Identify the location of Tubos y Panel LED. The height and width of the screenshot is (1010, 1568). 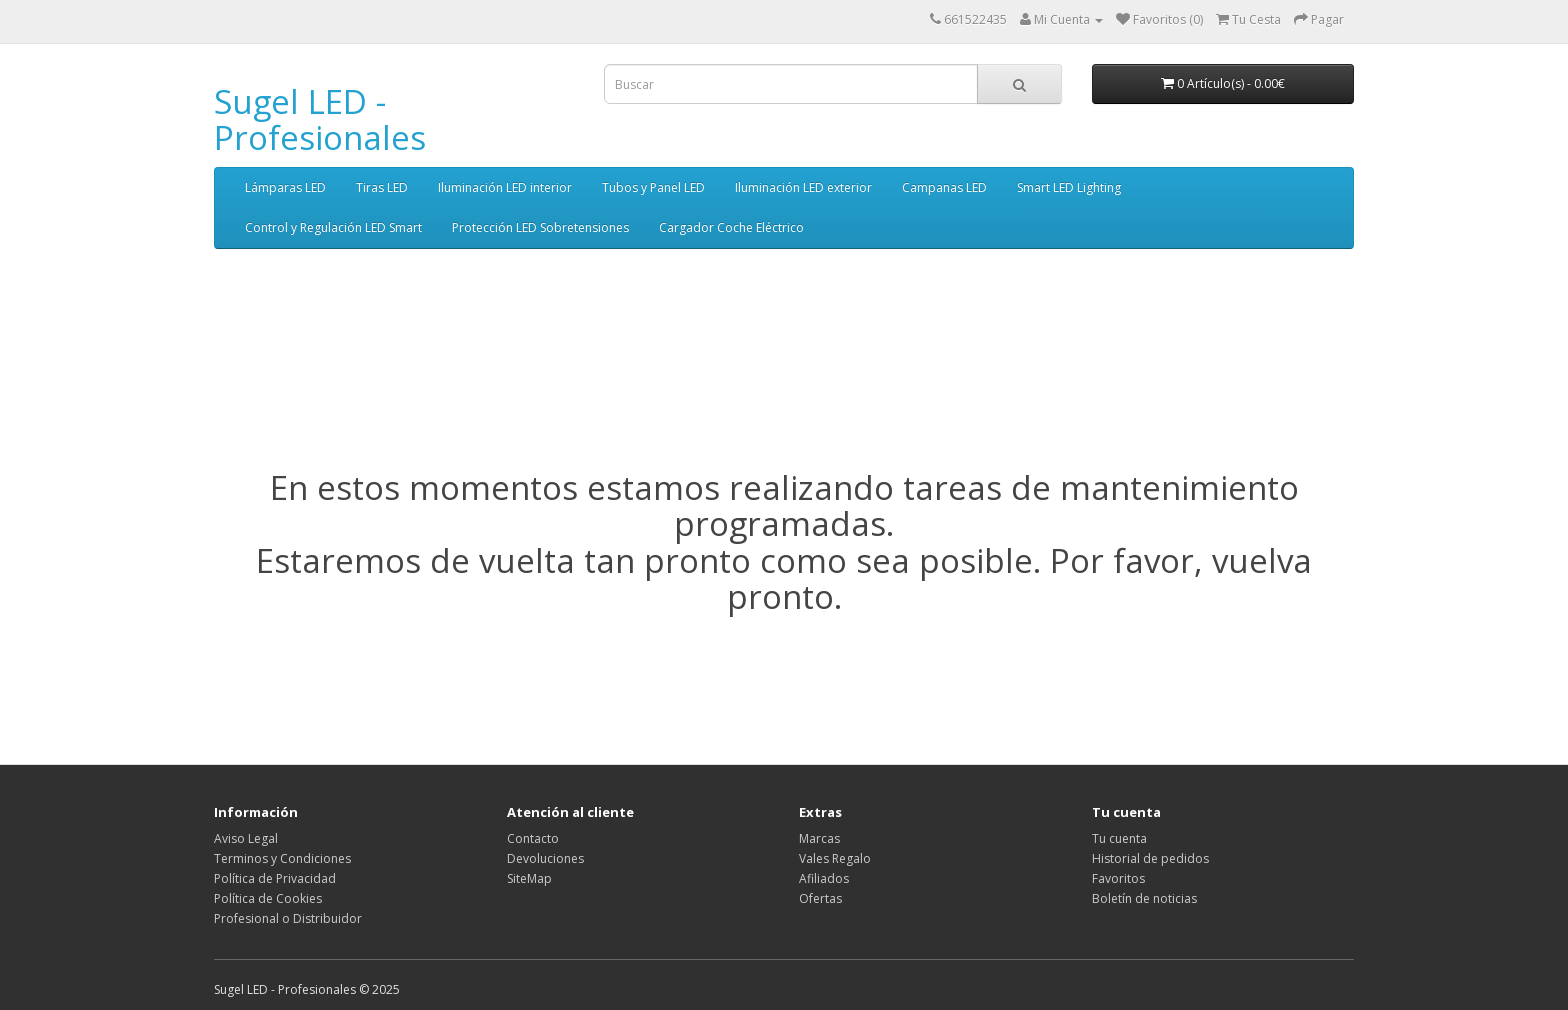
(653, 187).